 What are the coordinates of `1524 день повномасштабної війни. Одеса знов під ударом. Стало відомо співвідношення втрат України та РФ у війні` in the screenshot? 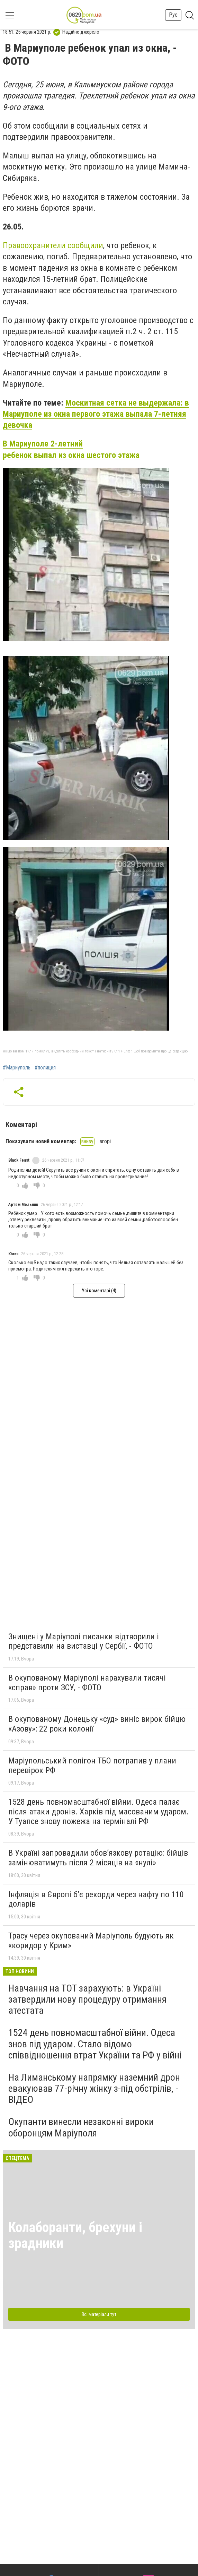 It's located at (94, 2044).